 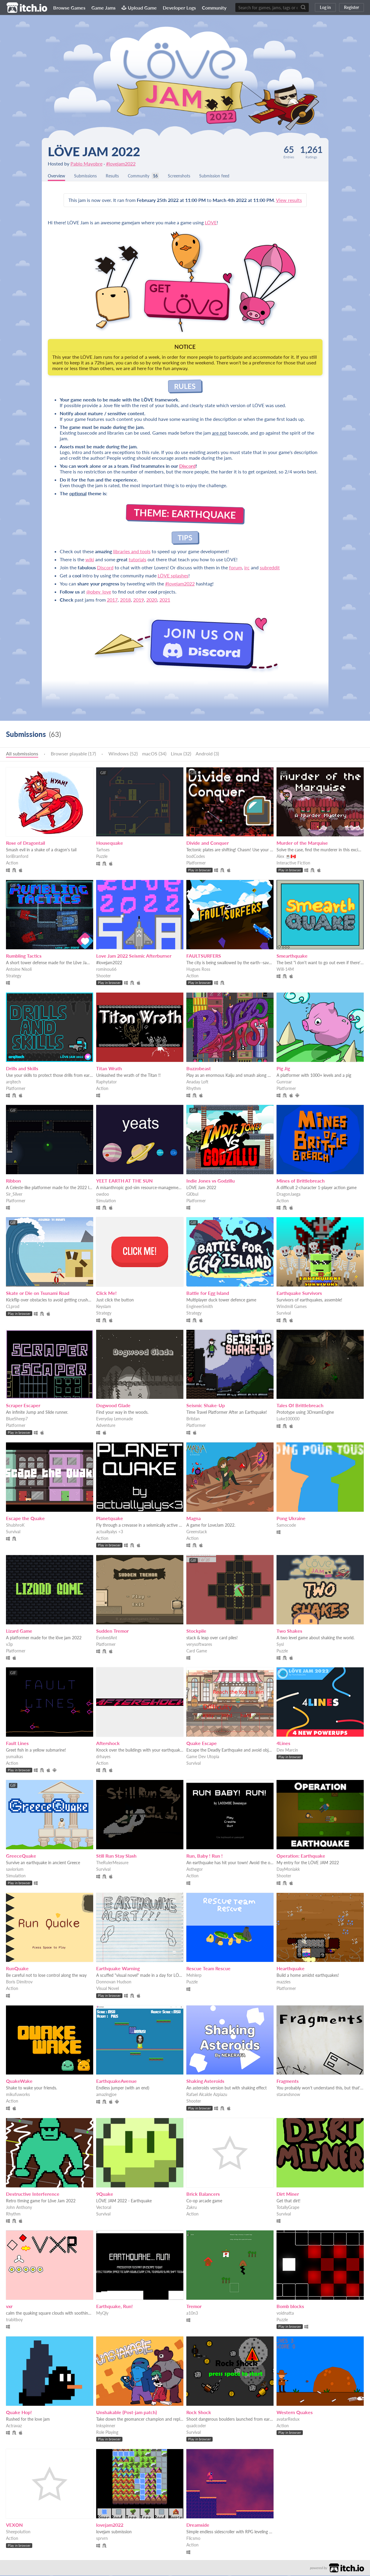 I want to click on Asthegor, so click(x=194, y=1869).